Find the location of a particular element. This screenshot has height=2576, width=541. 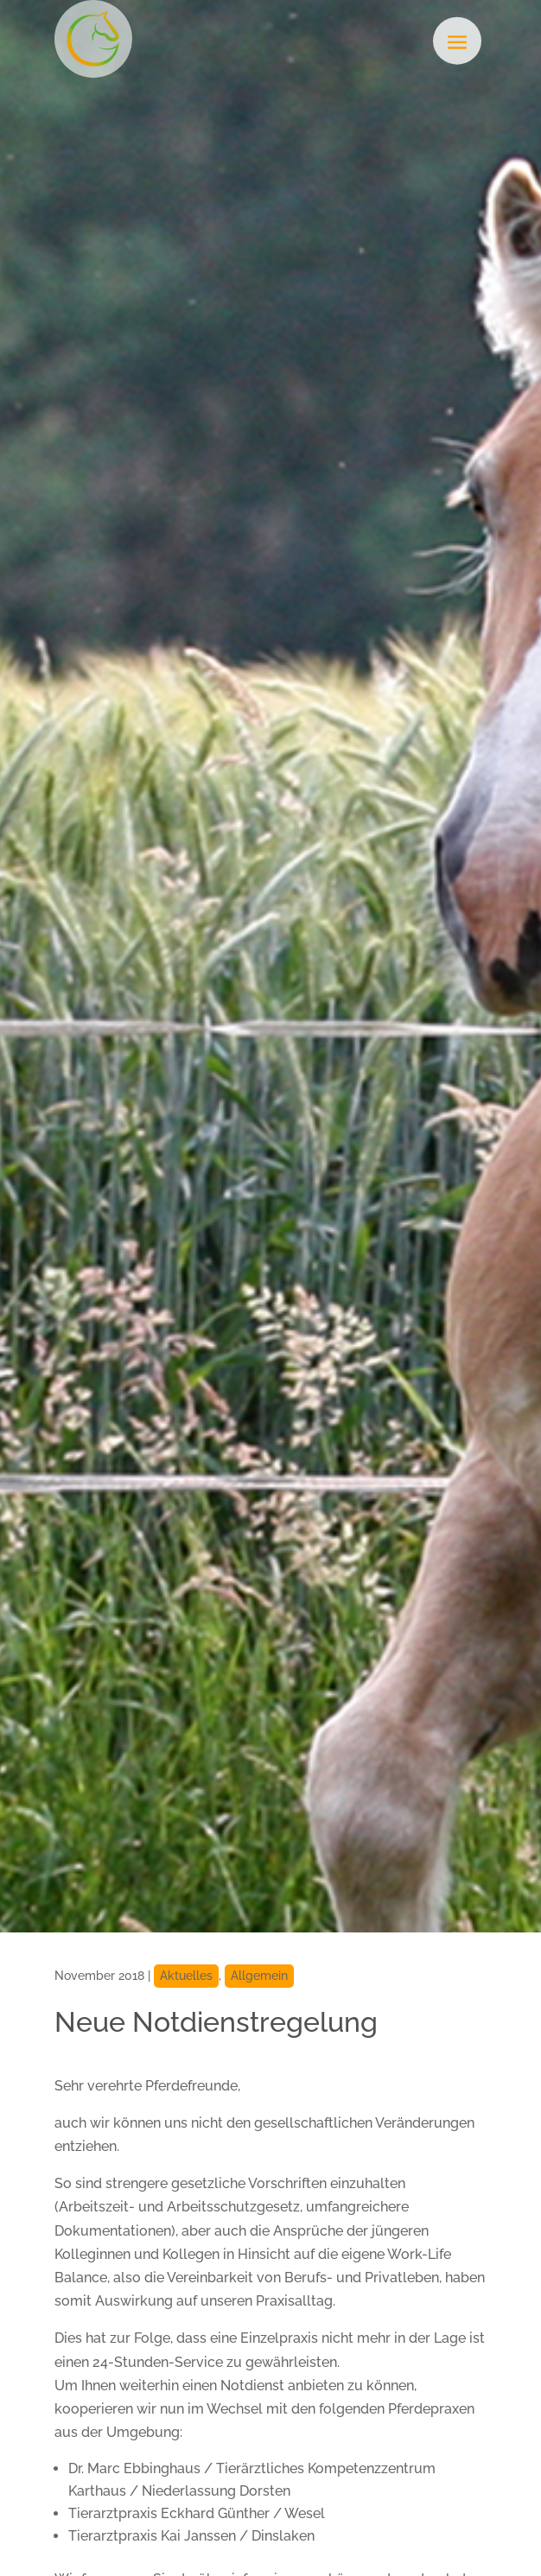

Allgemein is located at coordinates (259, 1976).